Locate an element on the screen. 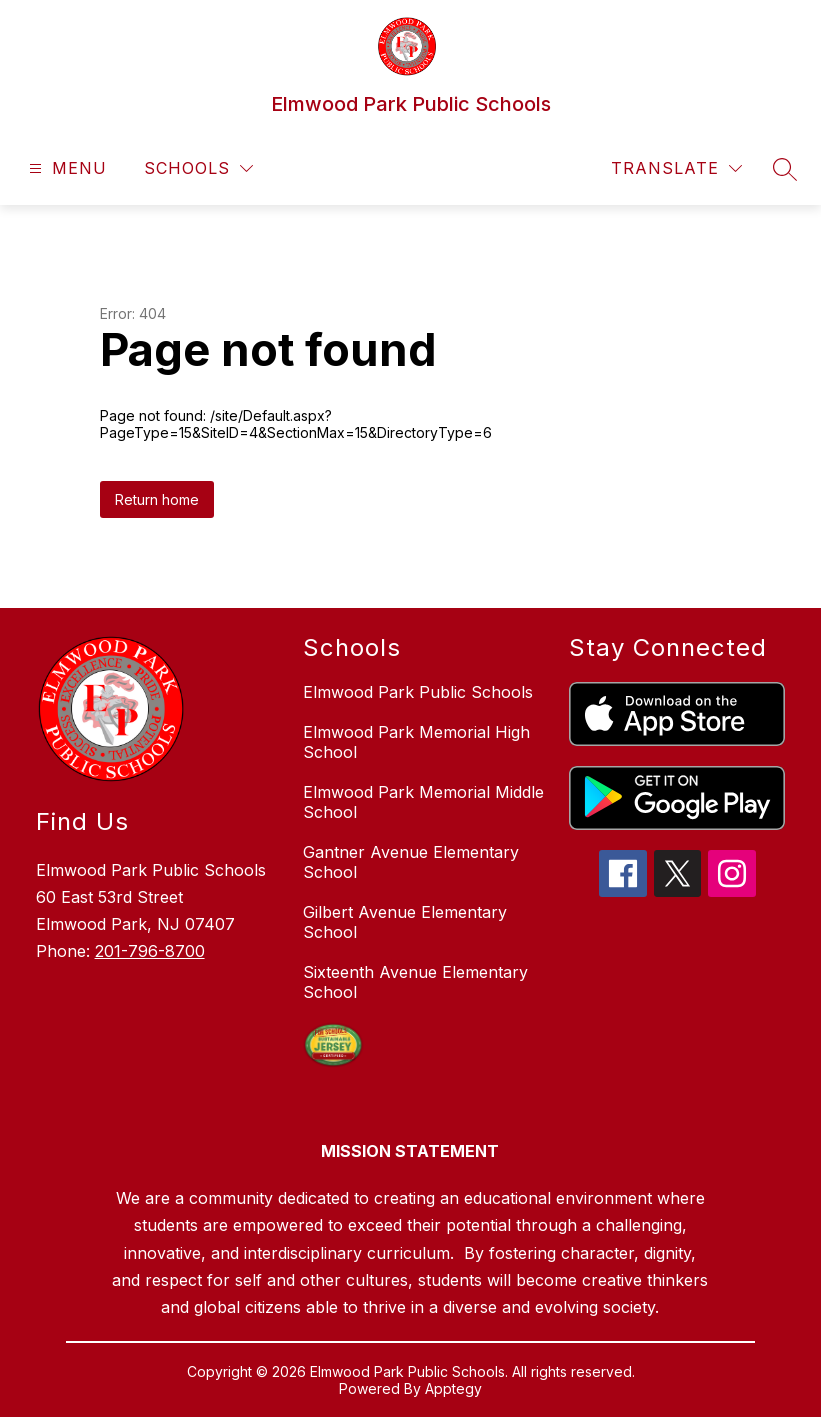 The height and width of the screenshot is (1417, 821). [Translate Site] is located at coordinates (676, 168).